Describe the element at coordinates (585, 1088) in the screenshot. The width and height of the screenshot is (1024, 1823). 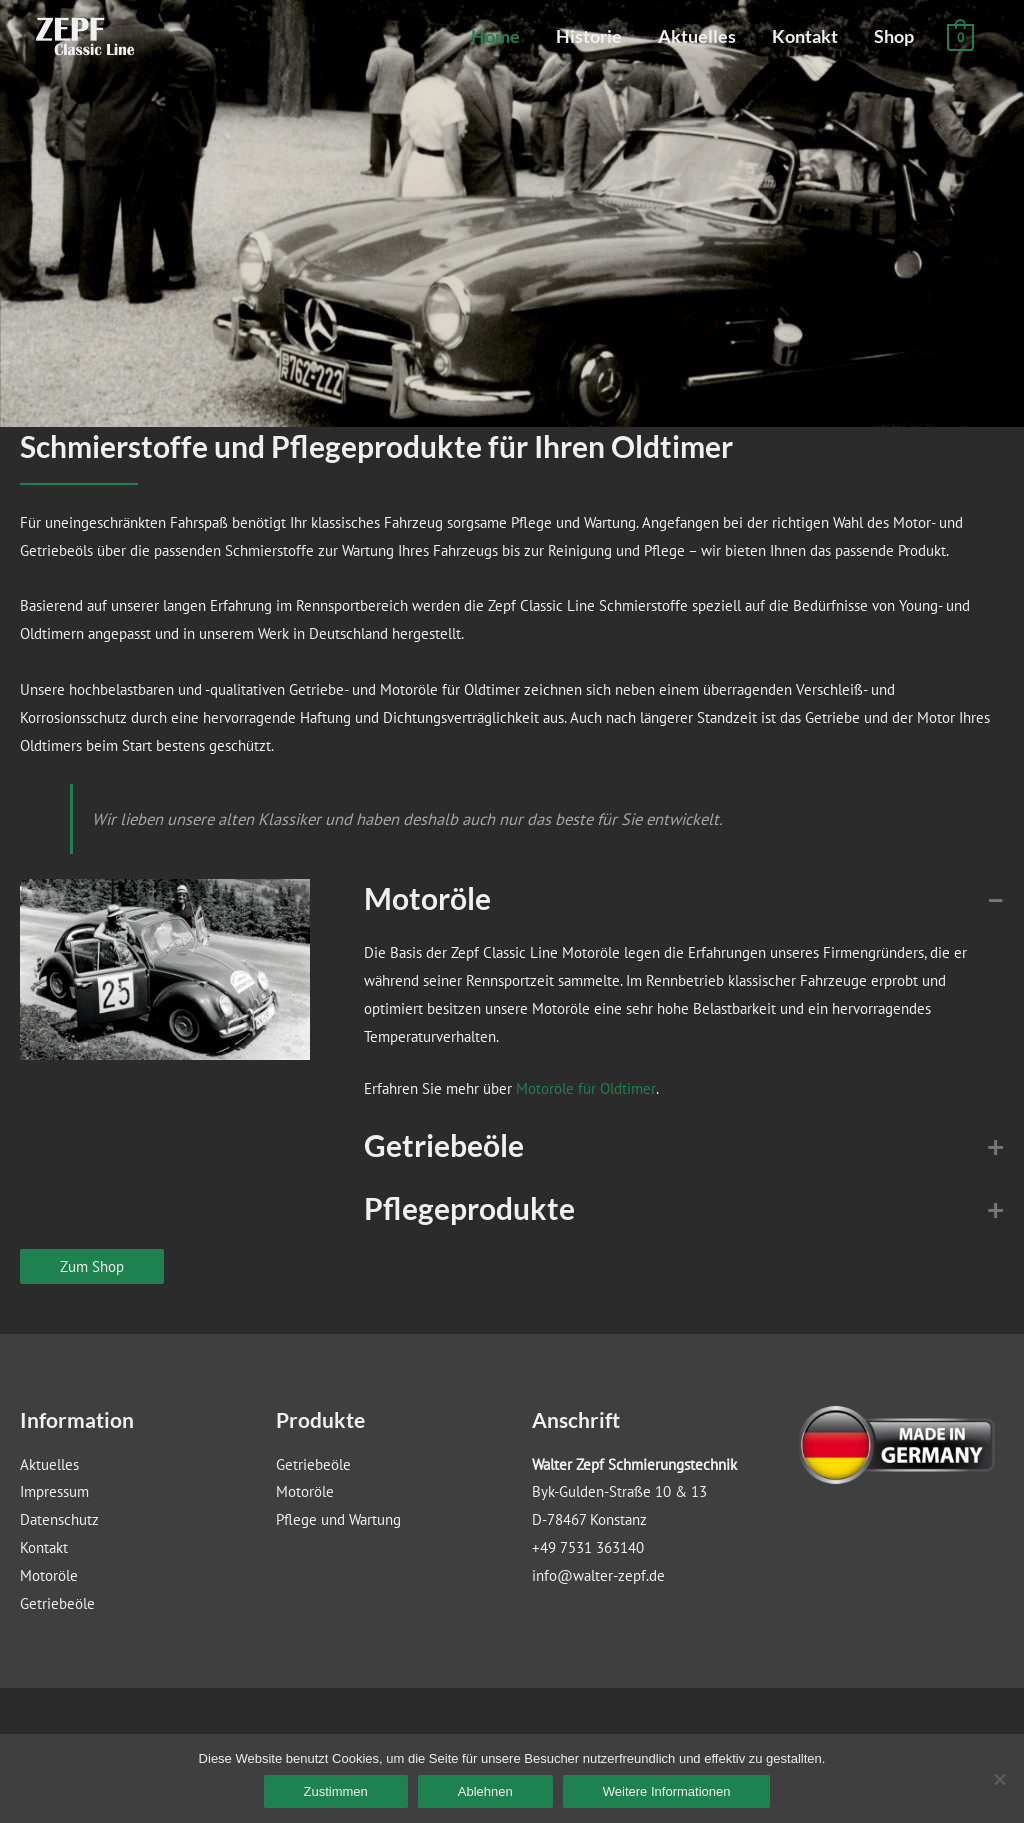
I see `Motoröle für Oldtimer` at that location.